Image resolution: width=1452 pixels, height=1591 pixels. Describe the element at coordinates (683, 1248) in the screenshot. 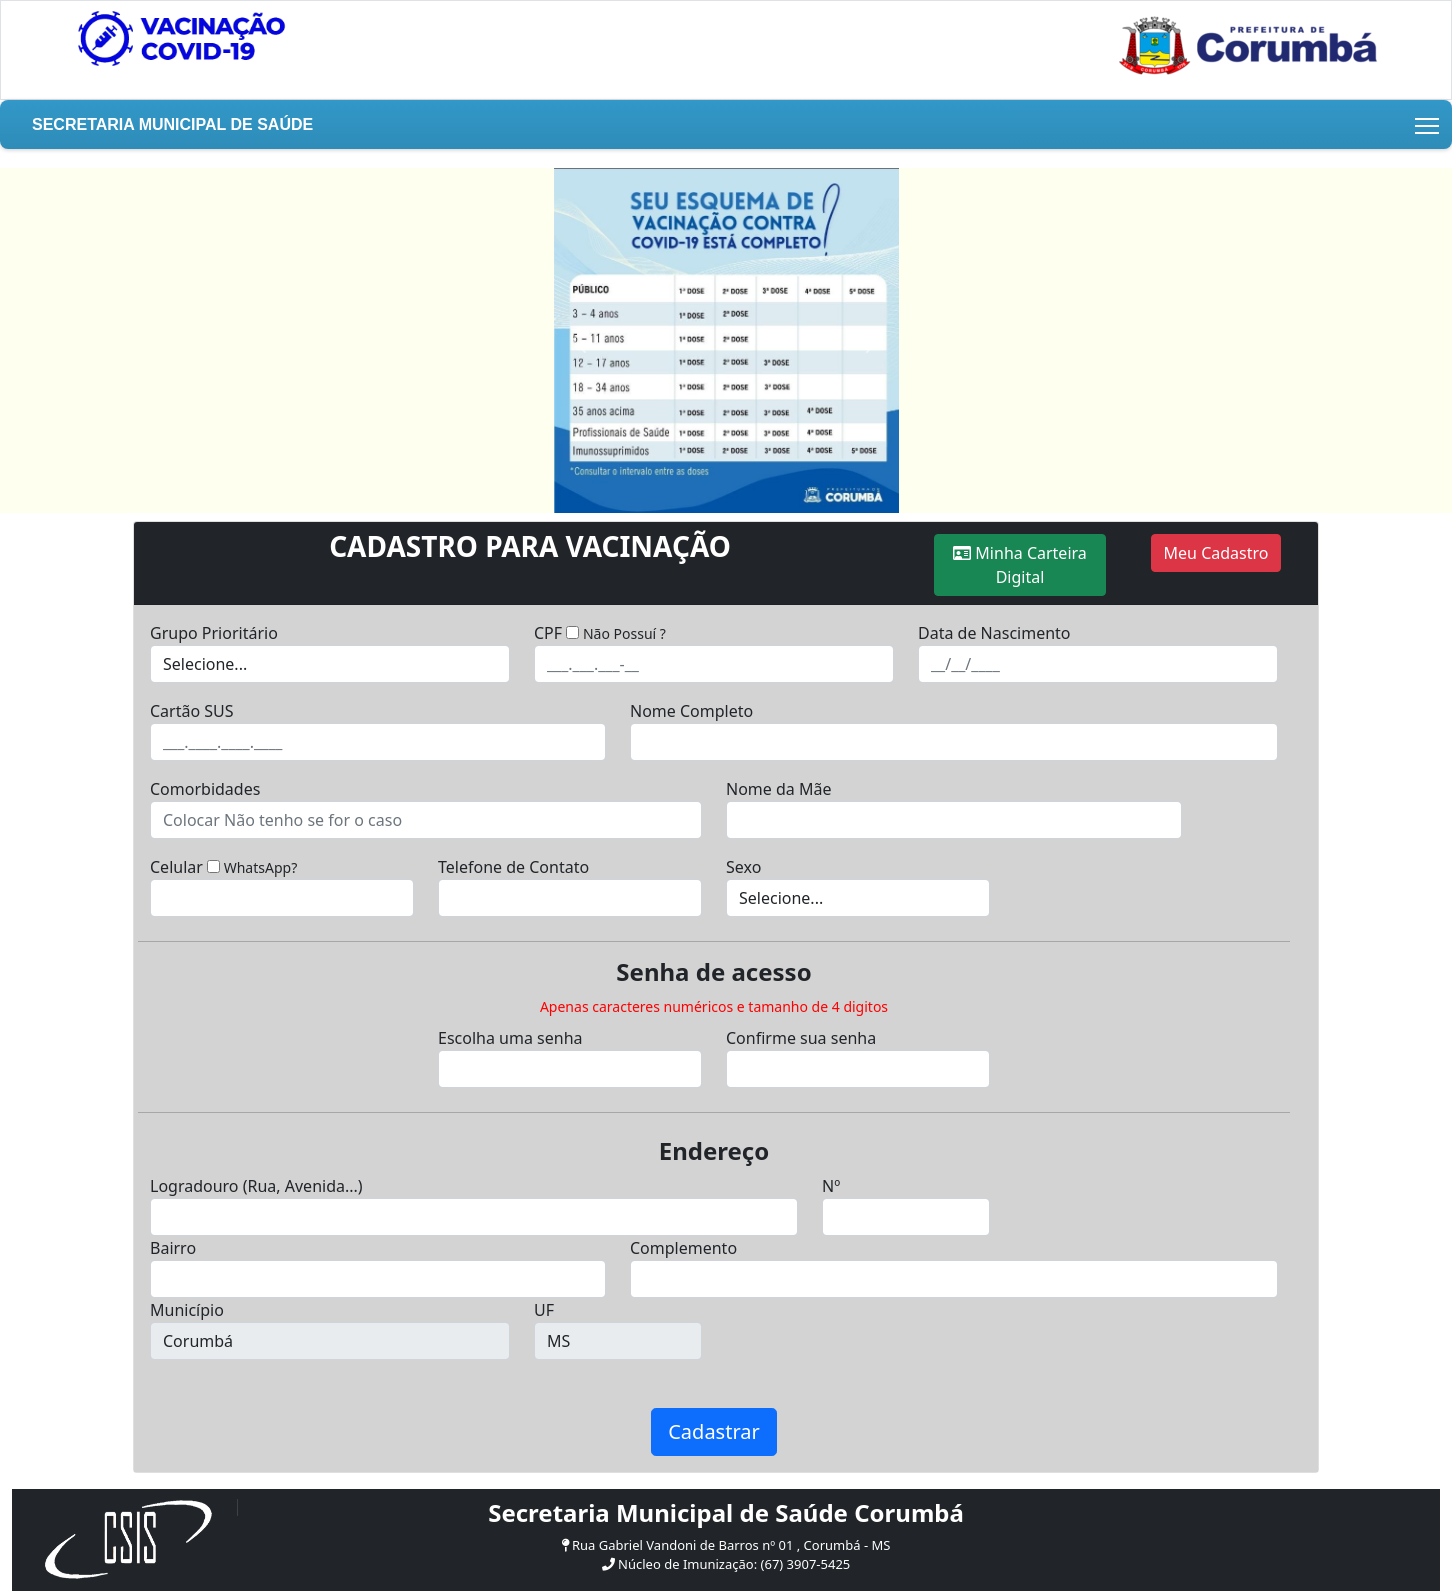

I see `Complemento` at that location.